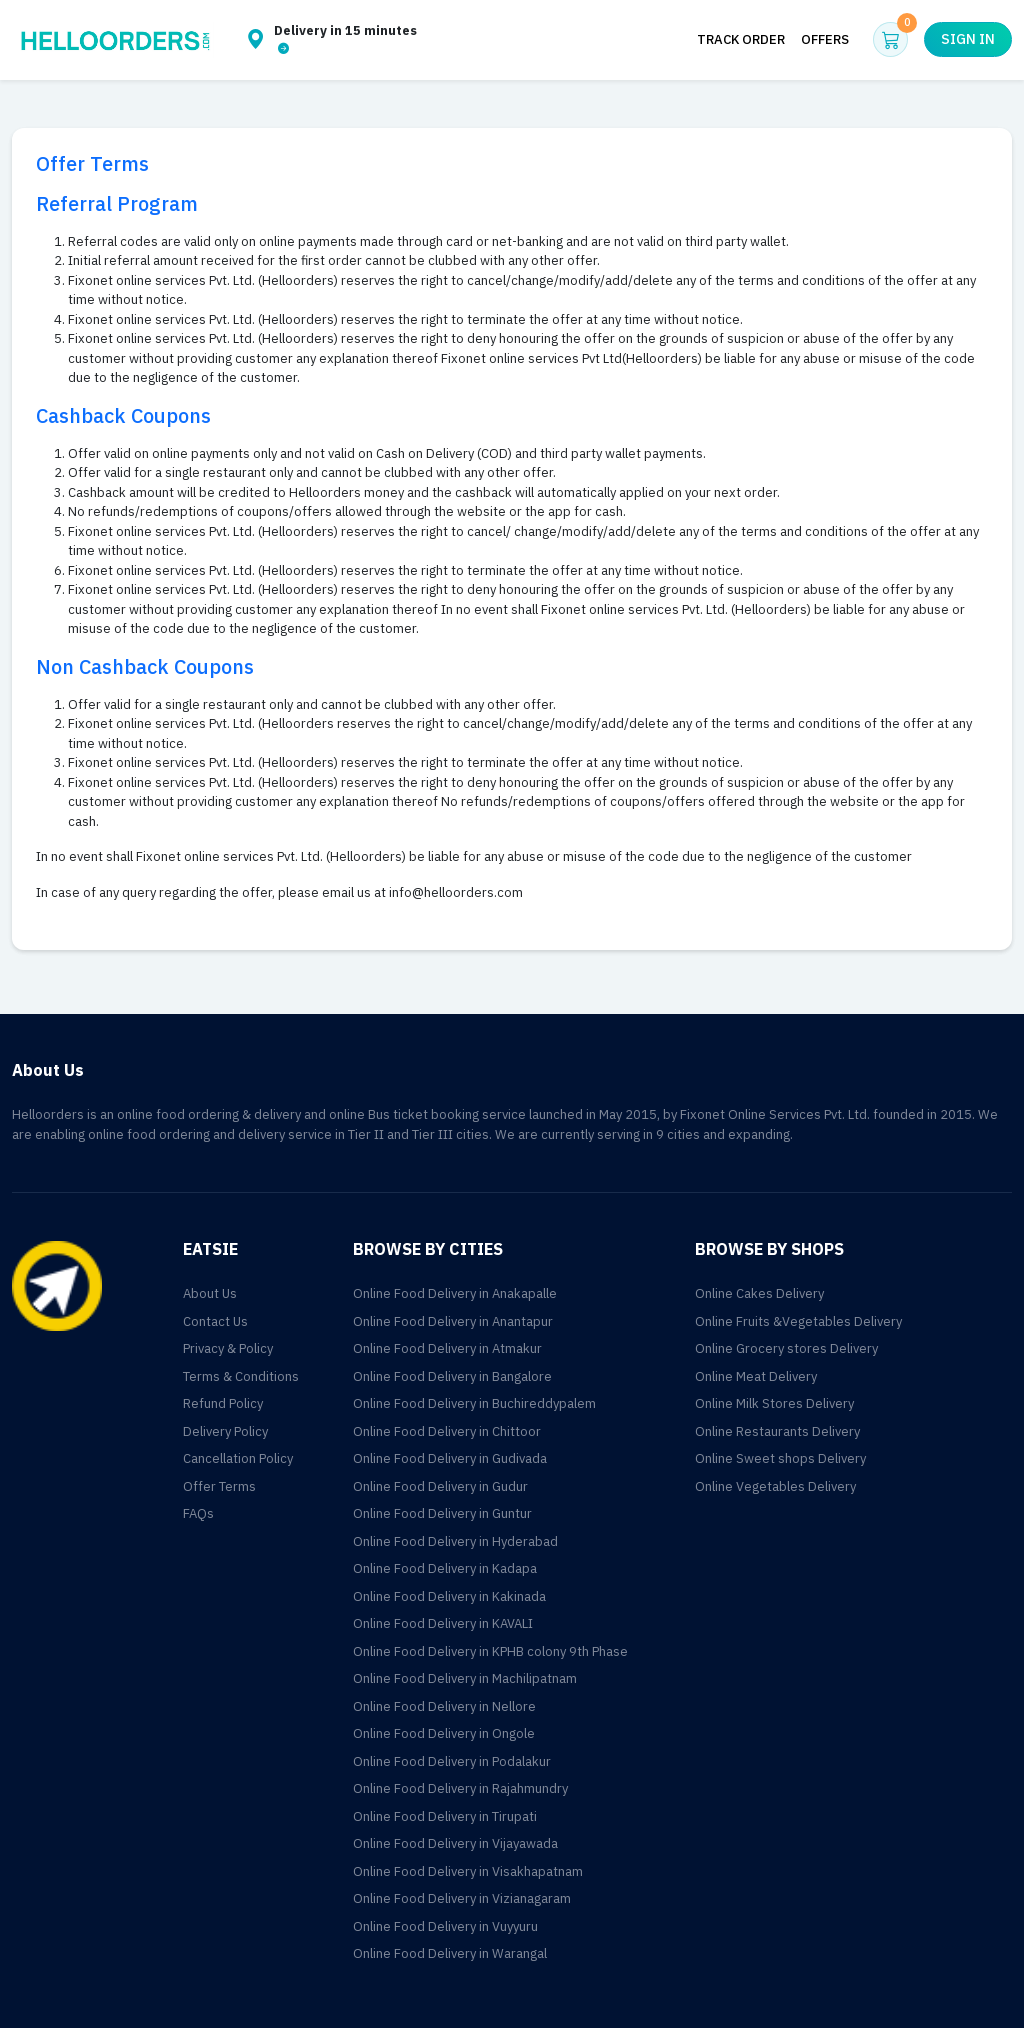 The image size is (1024, 2028). I want to click on About Us, so click(210, 1293).